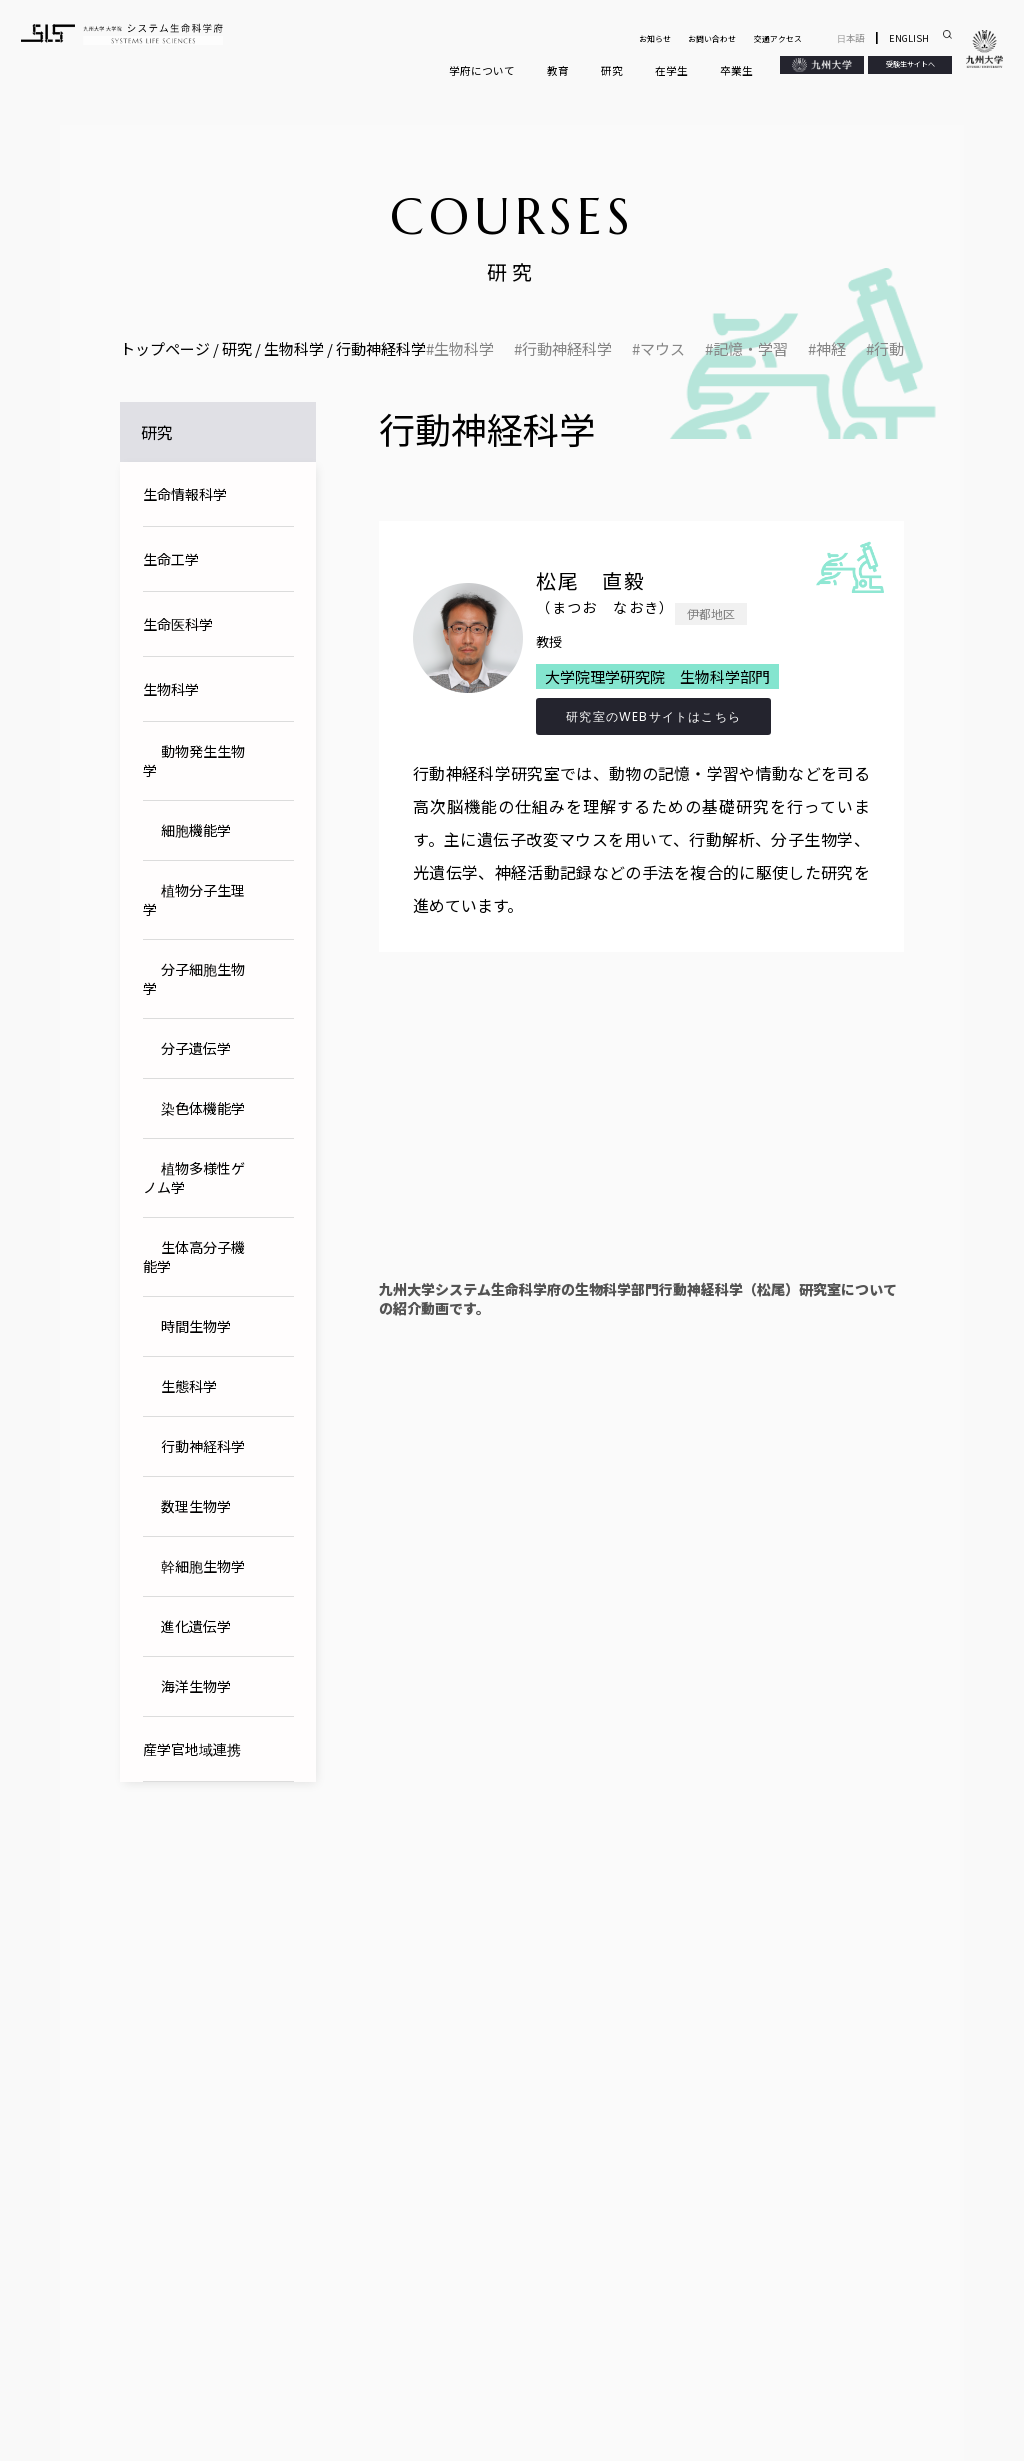 This screenshot has height=2461, width=1024. What do you see at coordinates (482, 70) in the screenshot?
I see `学府について` at bounding box center [482, 70].